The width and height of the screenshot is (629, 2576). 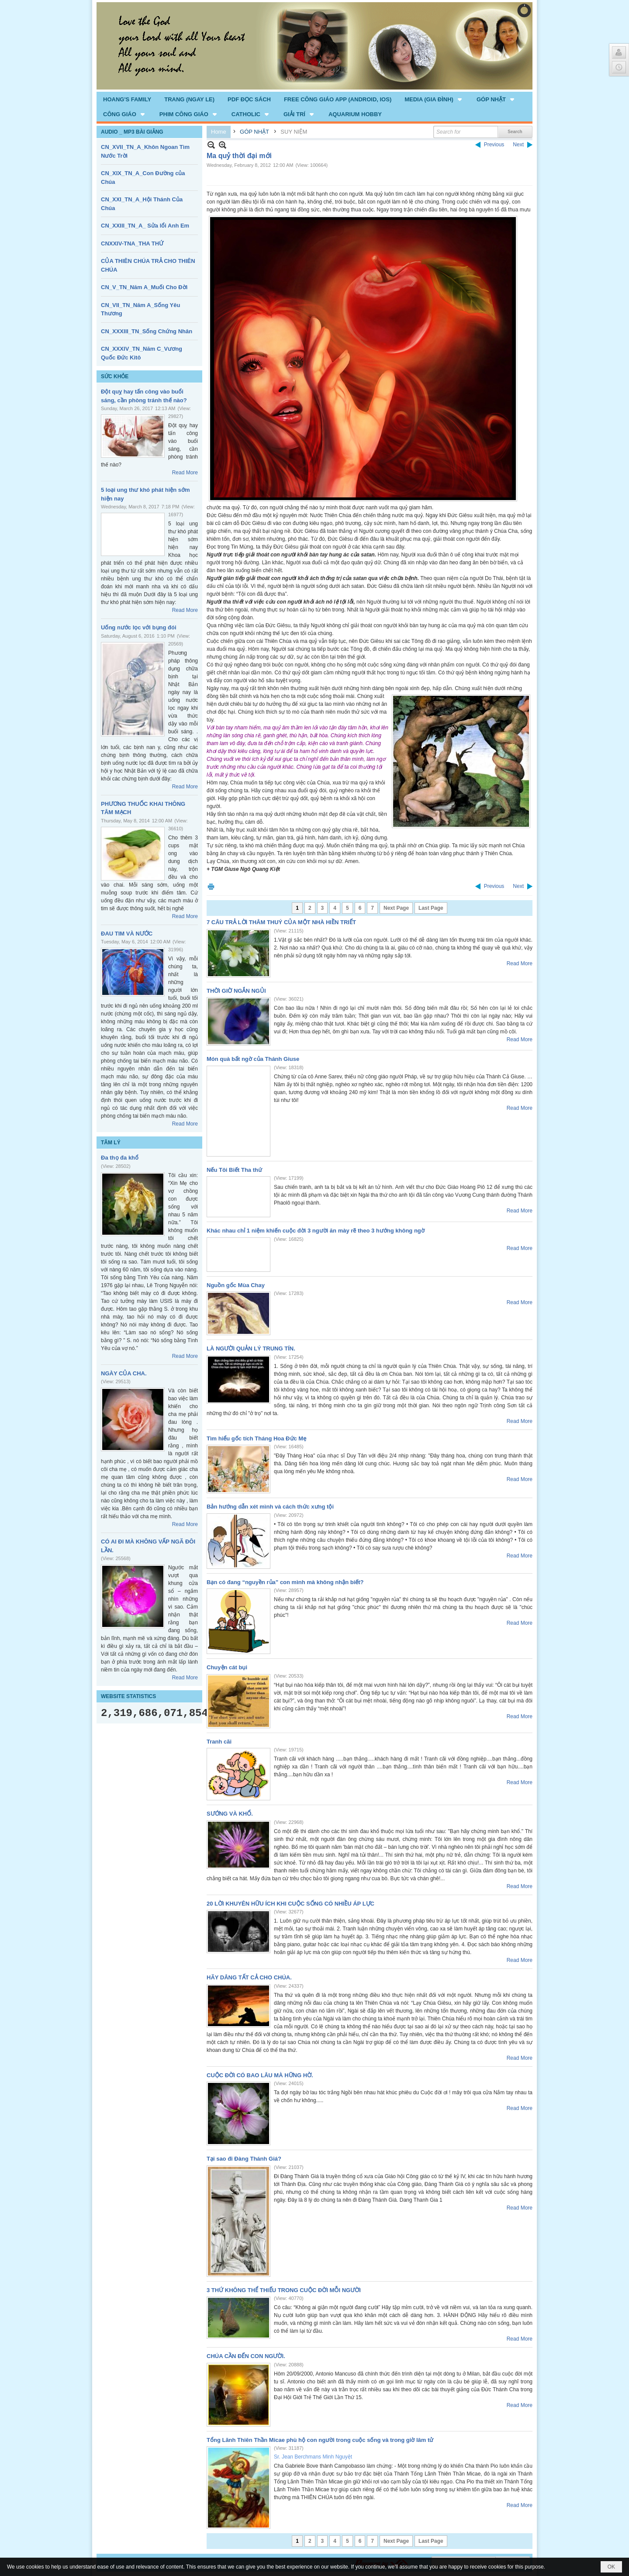 I want to click on Sr. Jean Berchmans Minh Nguyệt, so click(x=313, y=2457).